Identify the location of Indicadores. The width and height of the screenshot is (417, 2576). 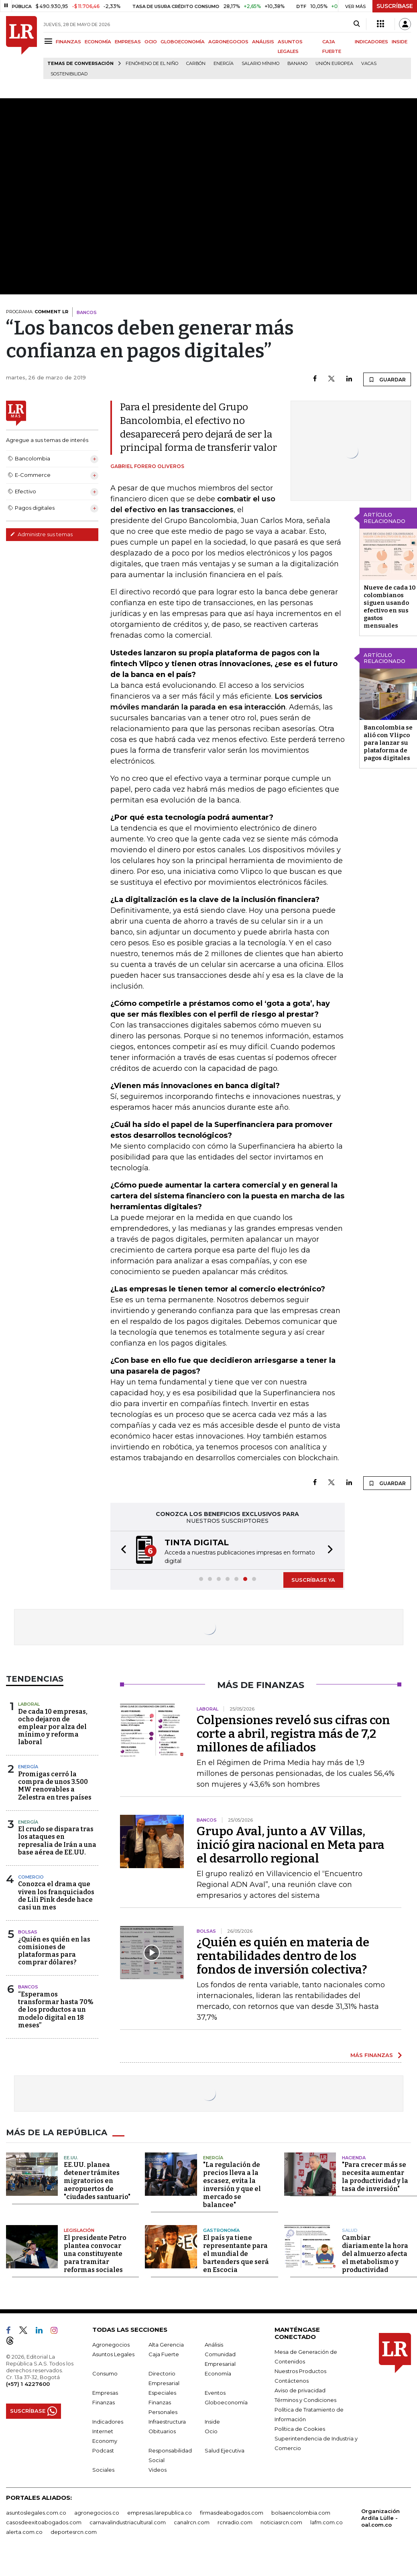
(107, 2421).